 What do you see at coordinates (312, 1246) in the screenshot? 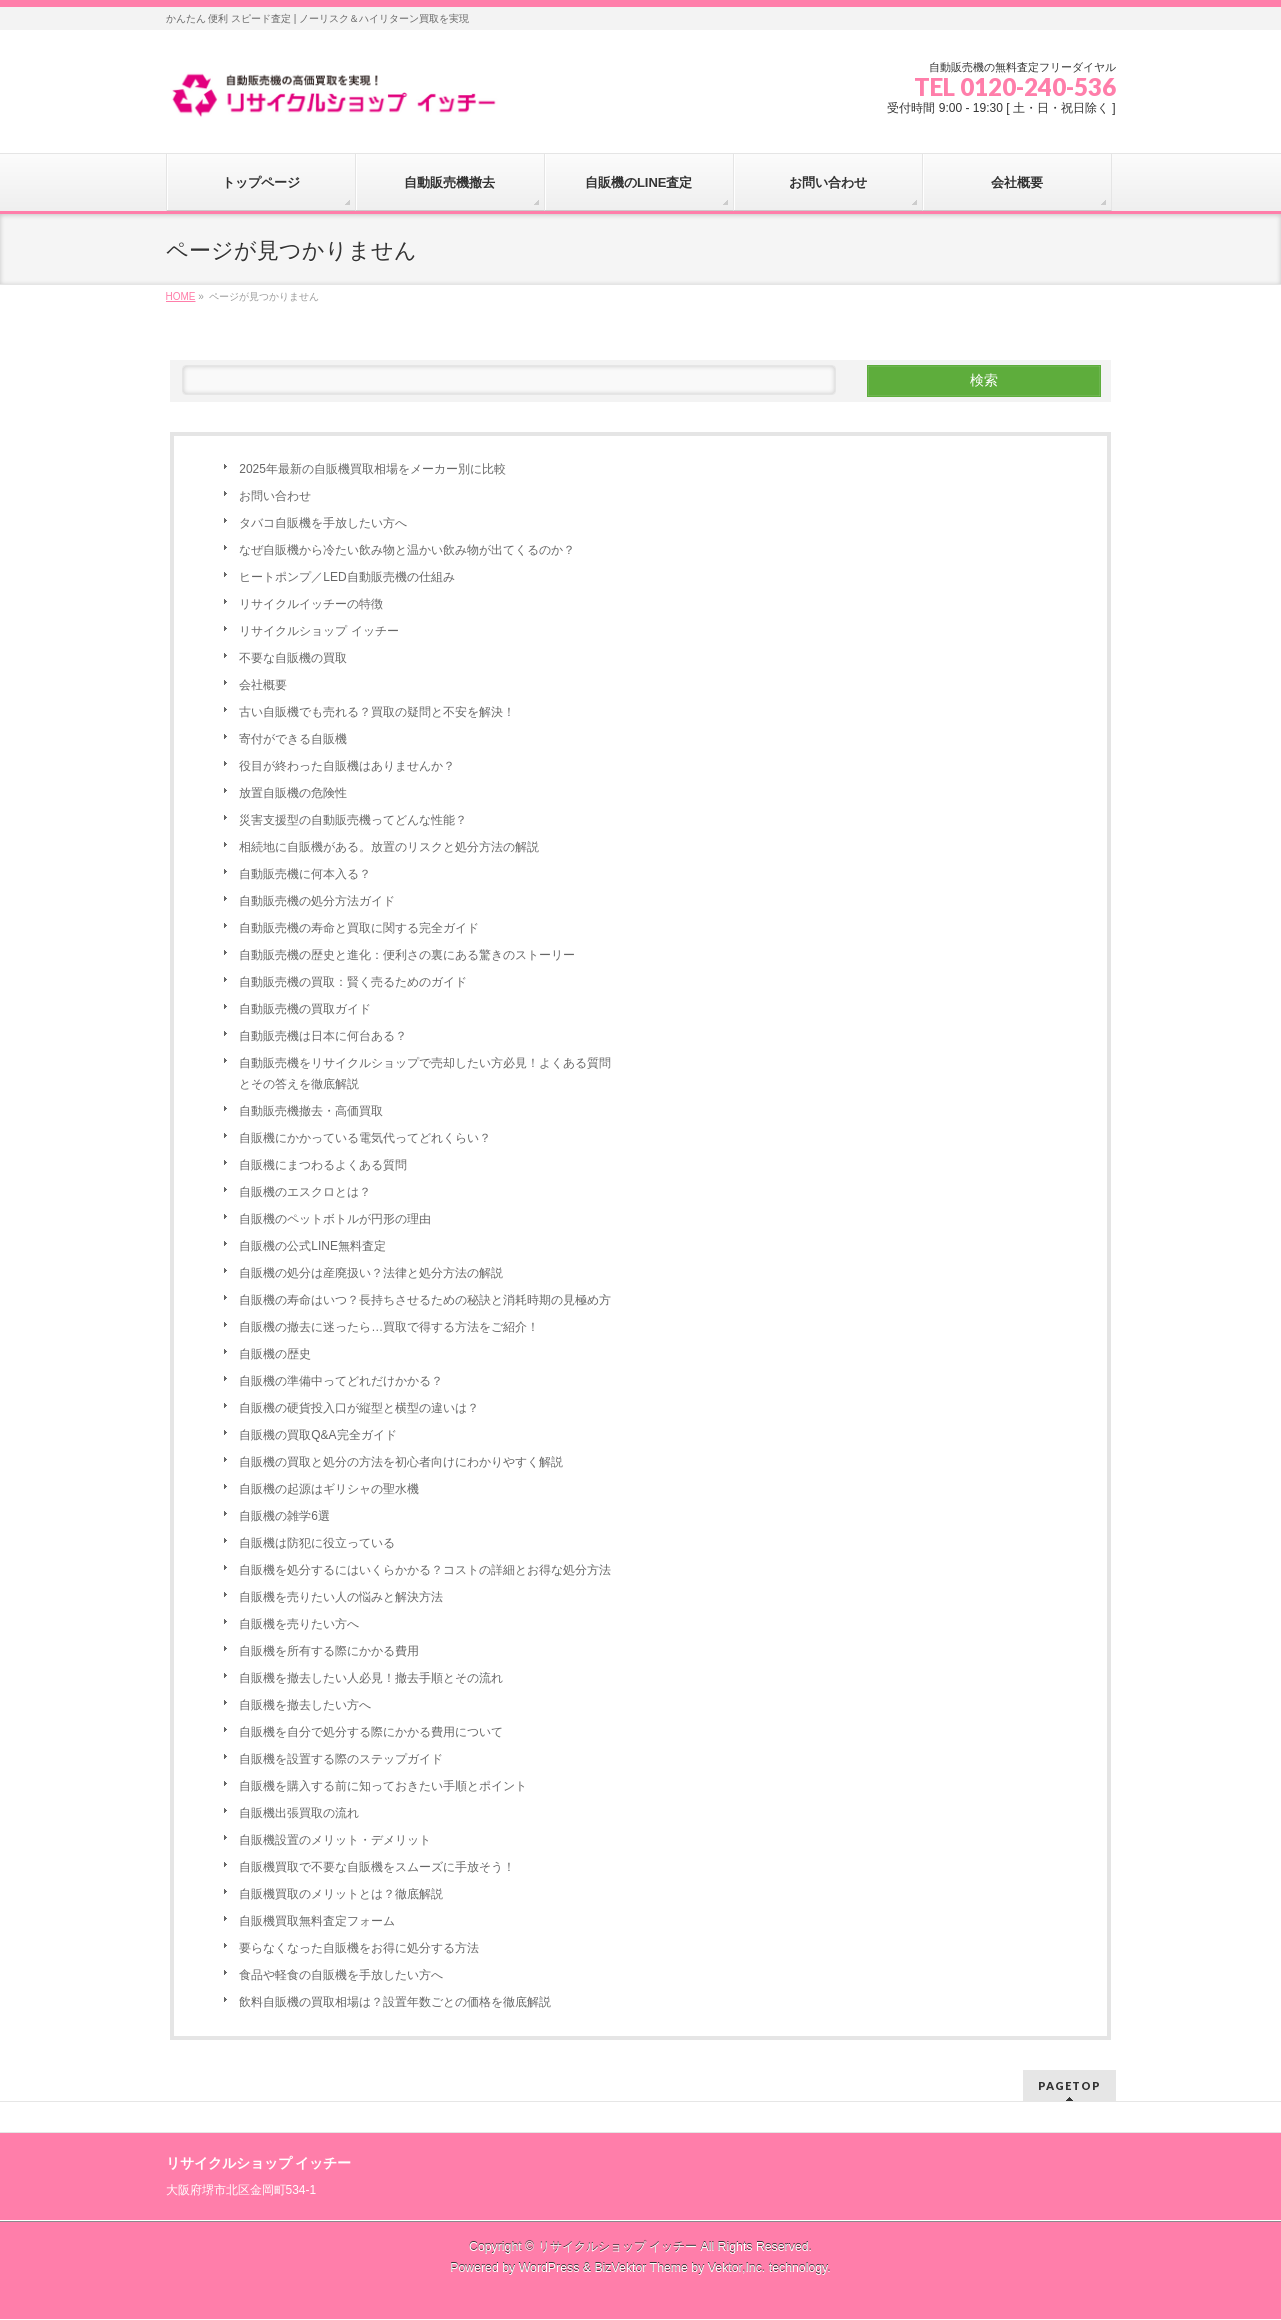
I see `自販機の公式LINE無料査定` at bounding box center [312, 1246].